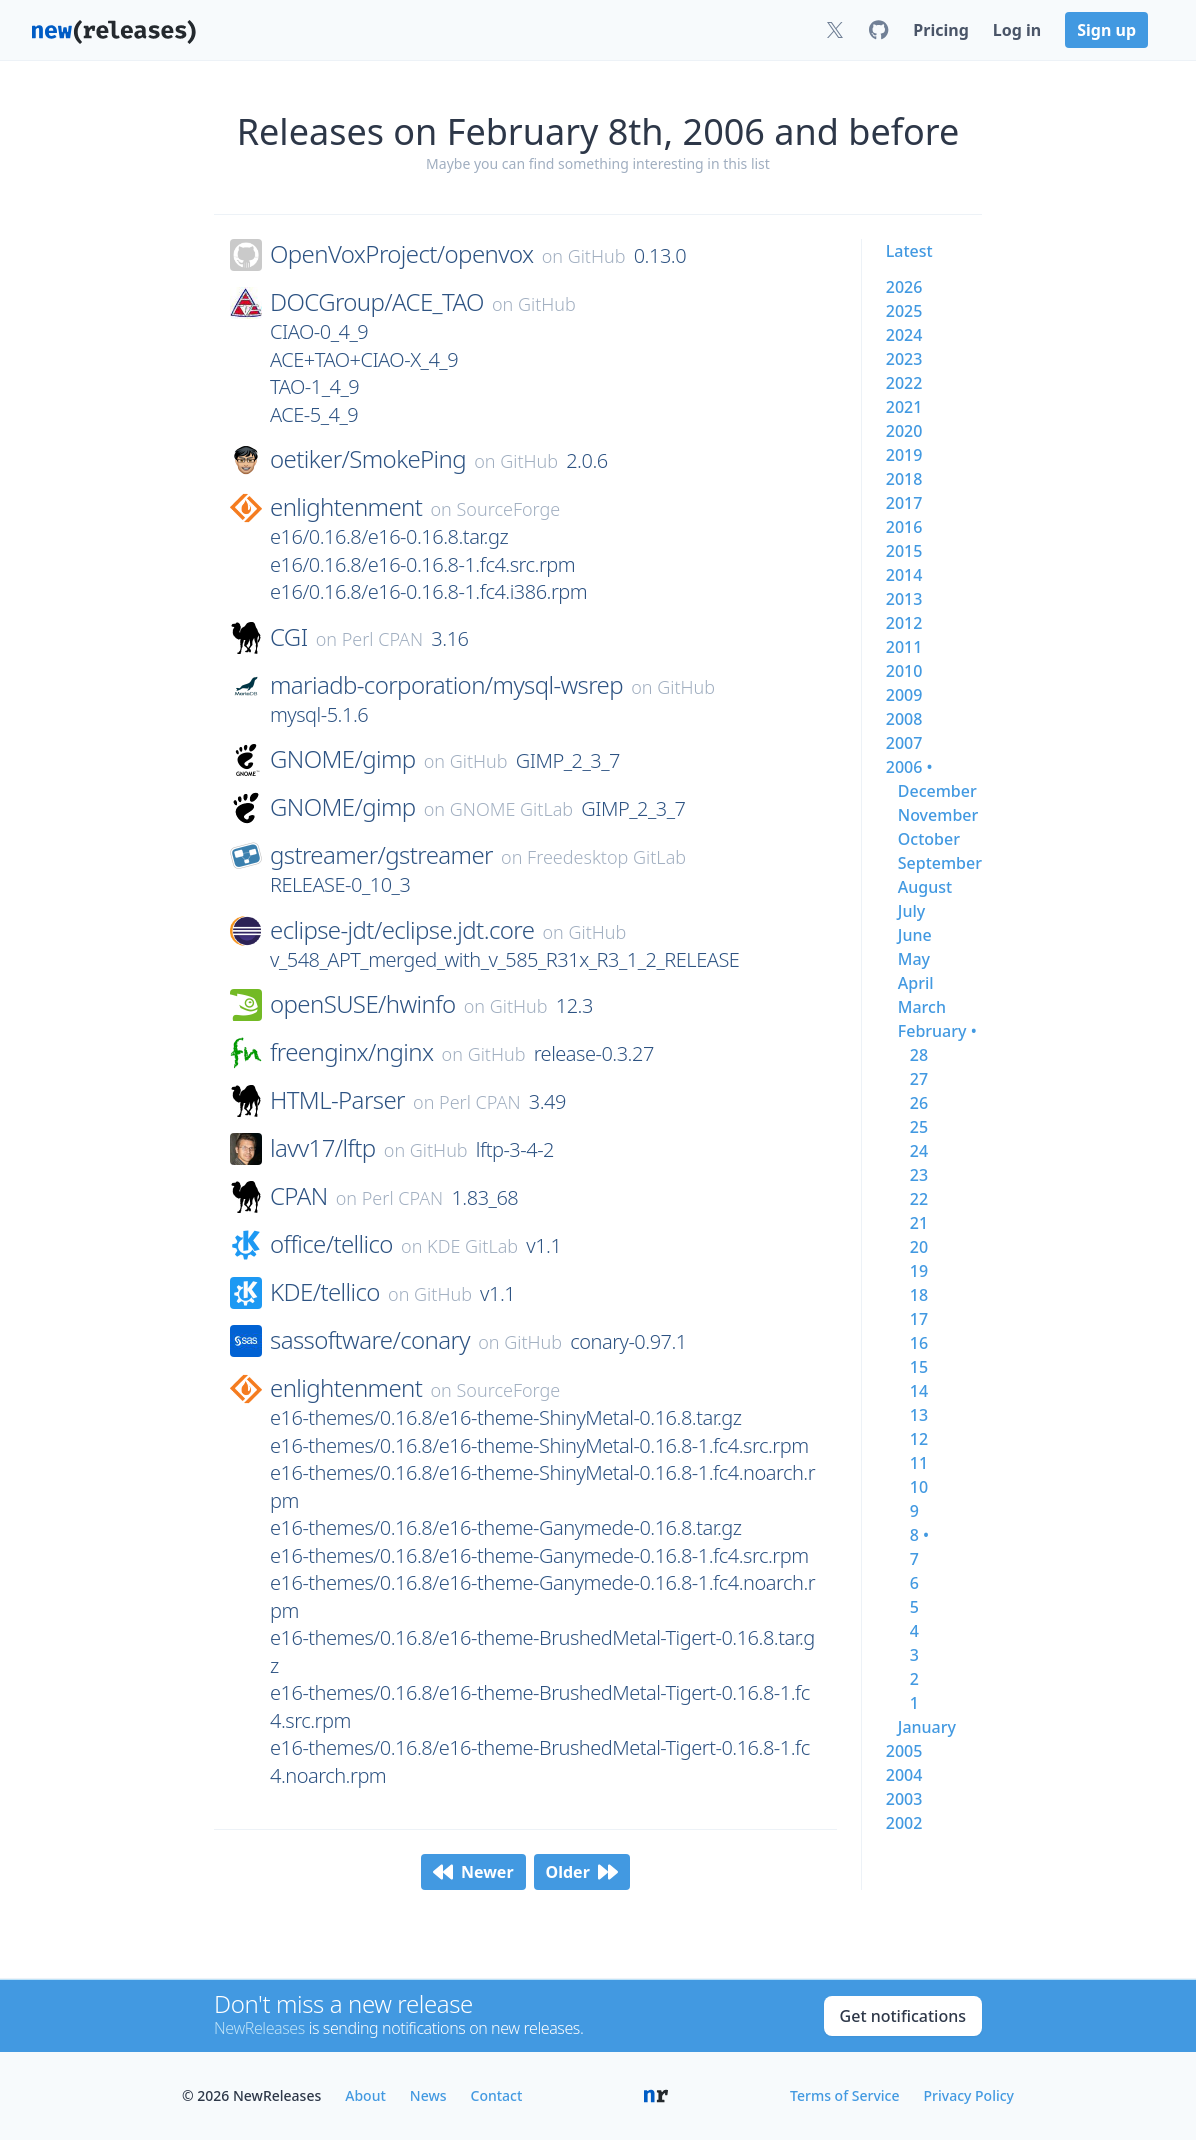  Describe the element at coordinates (925, 887) in the screenshot. I see `august` at that location.